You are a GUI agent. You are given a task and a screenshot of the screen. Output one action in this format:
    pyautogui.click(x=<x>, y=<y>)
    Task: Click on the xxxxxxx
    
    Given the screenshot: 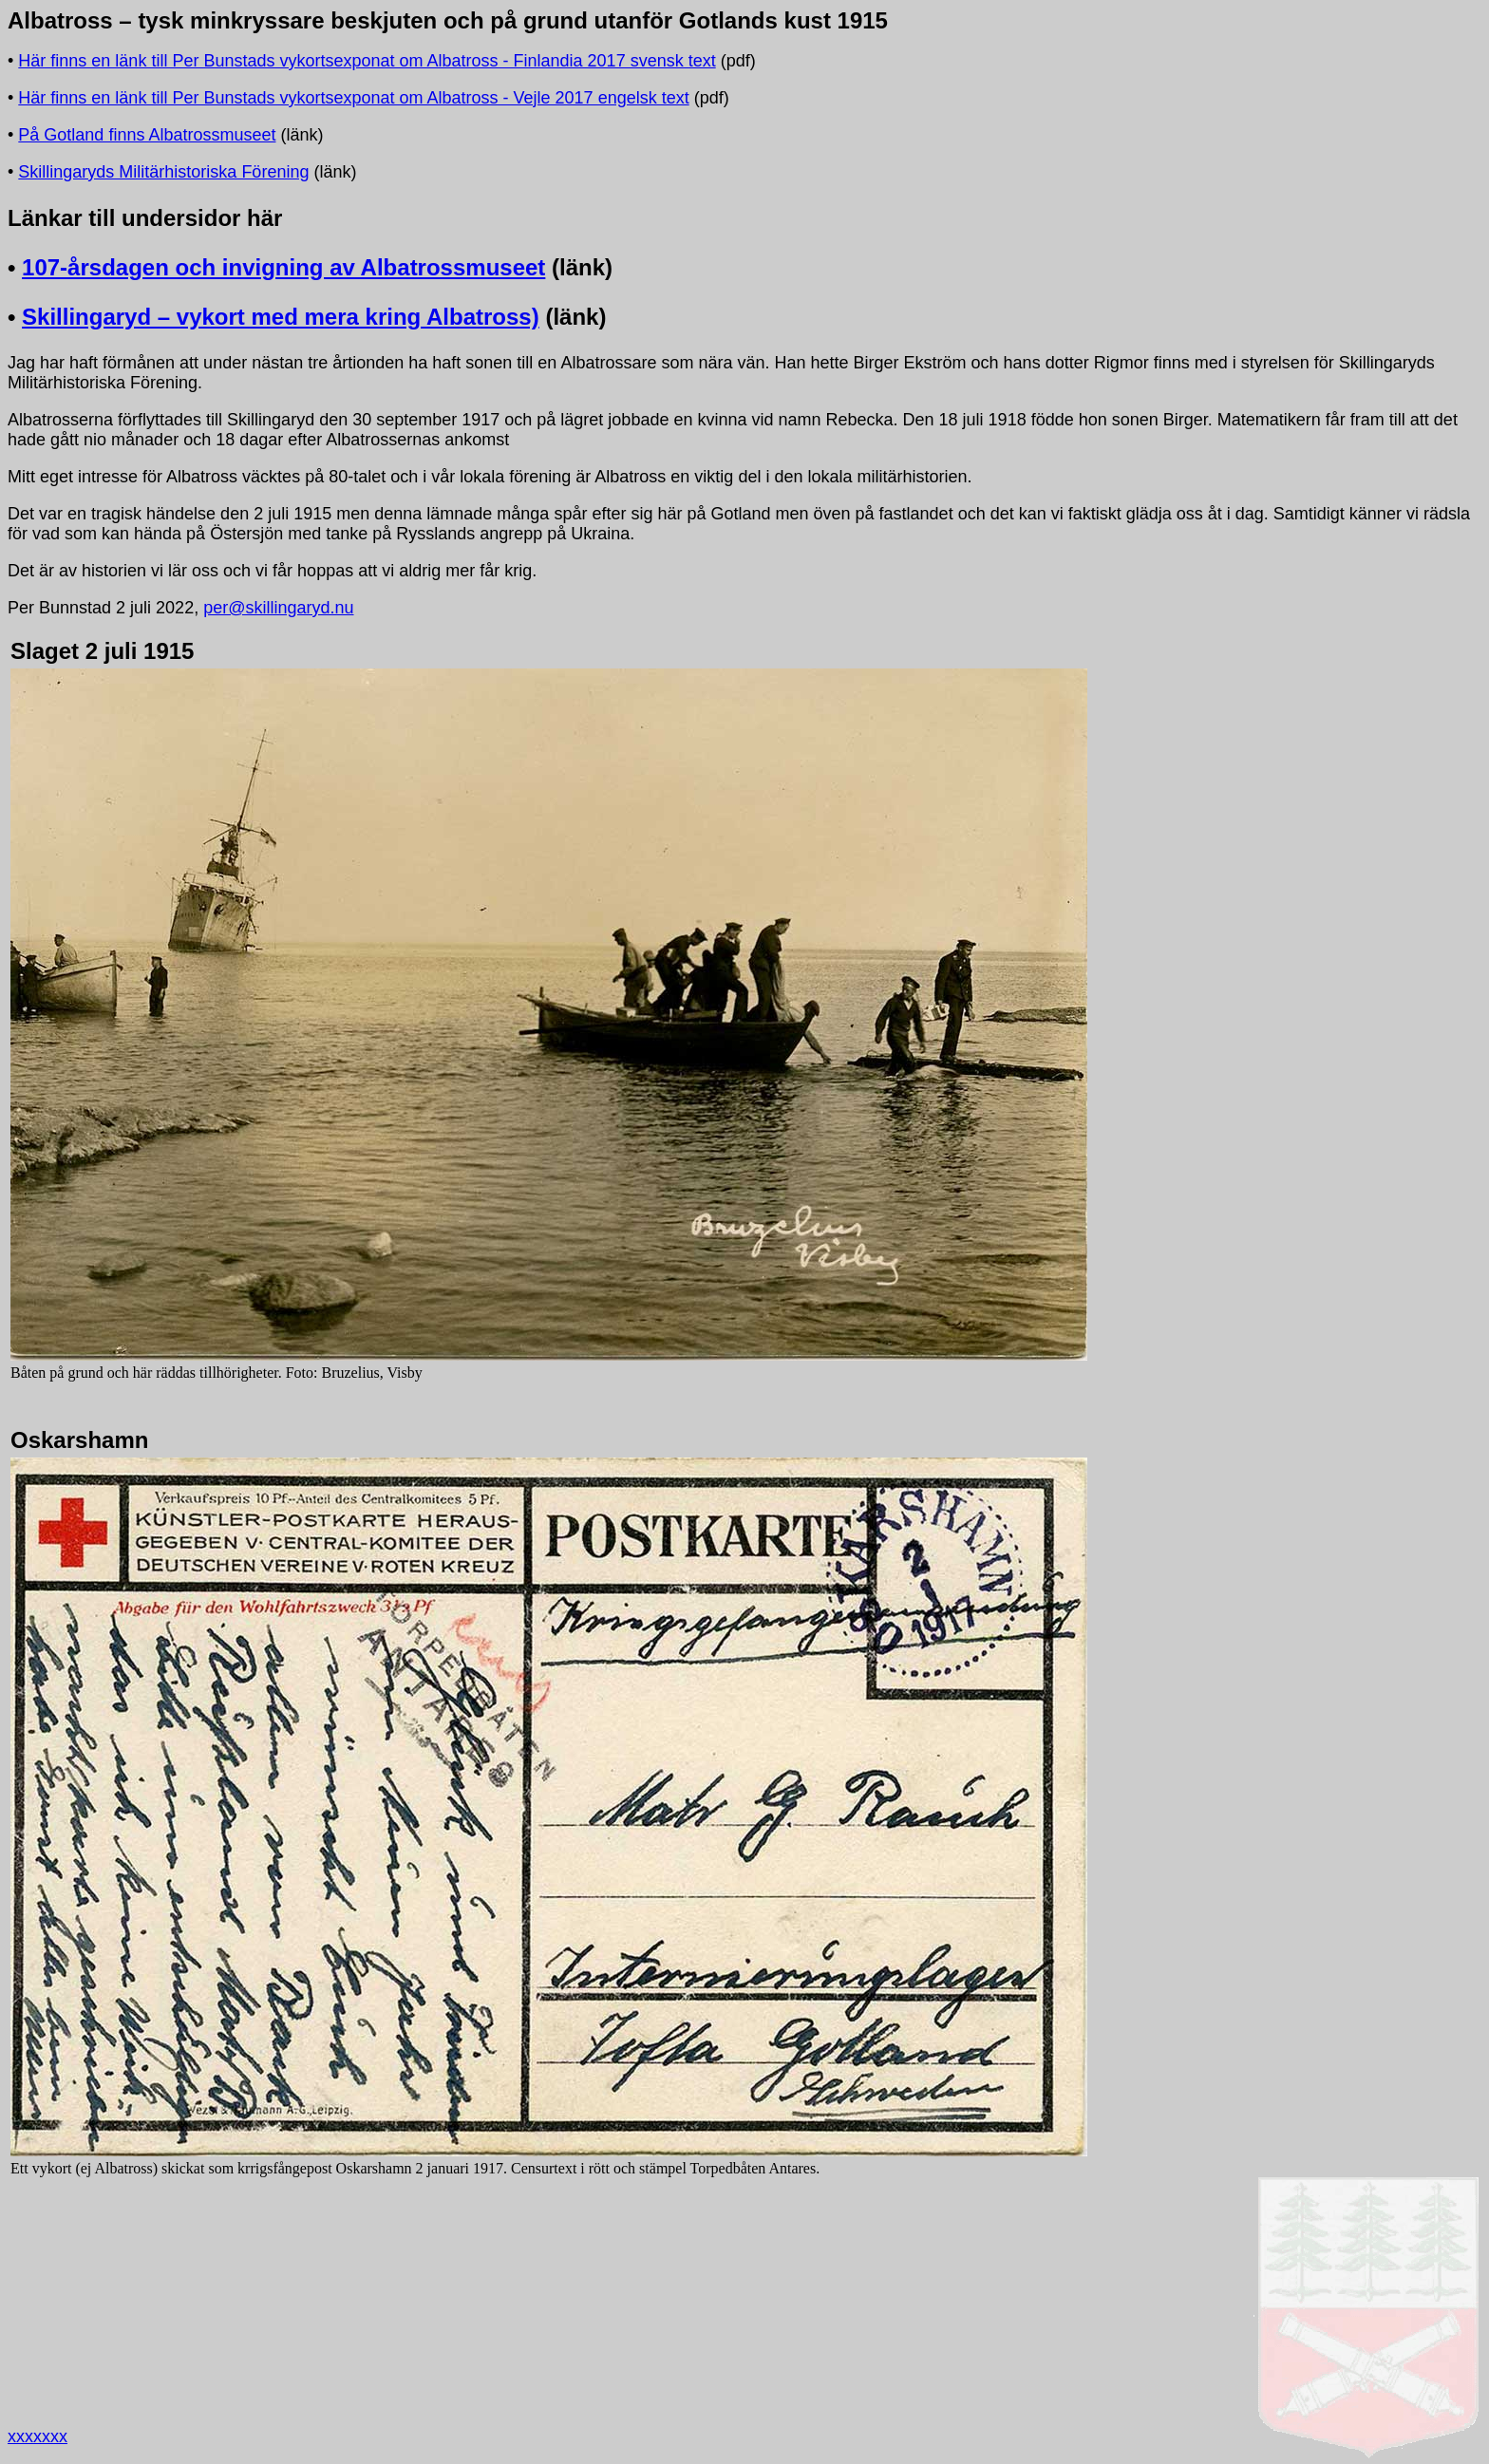 What is the action you would take?
    pyautogui.click(x=37, y=2436)
    